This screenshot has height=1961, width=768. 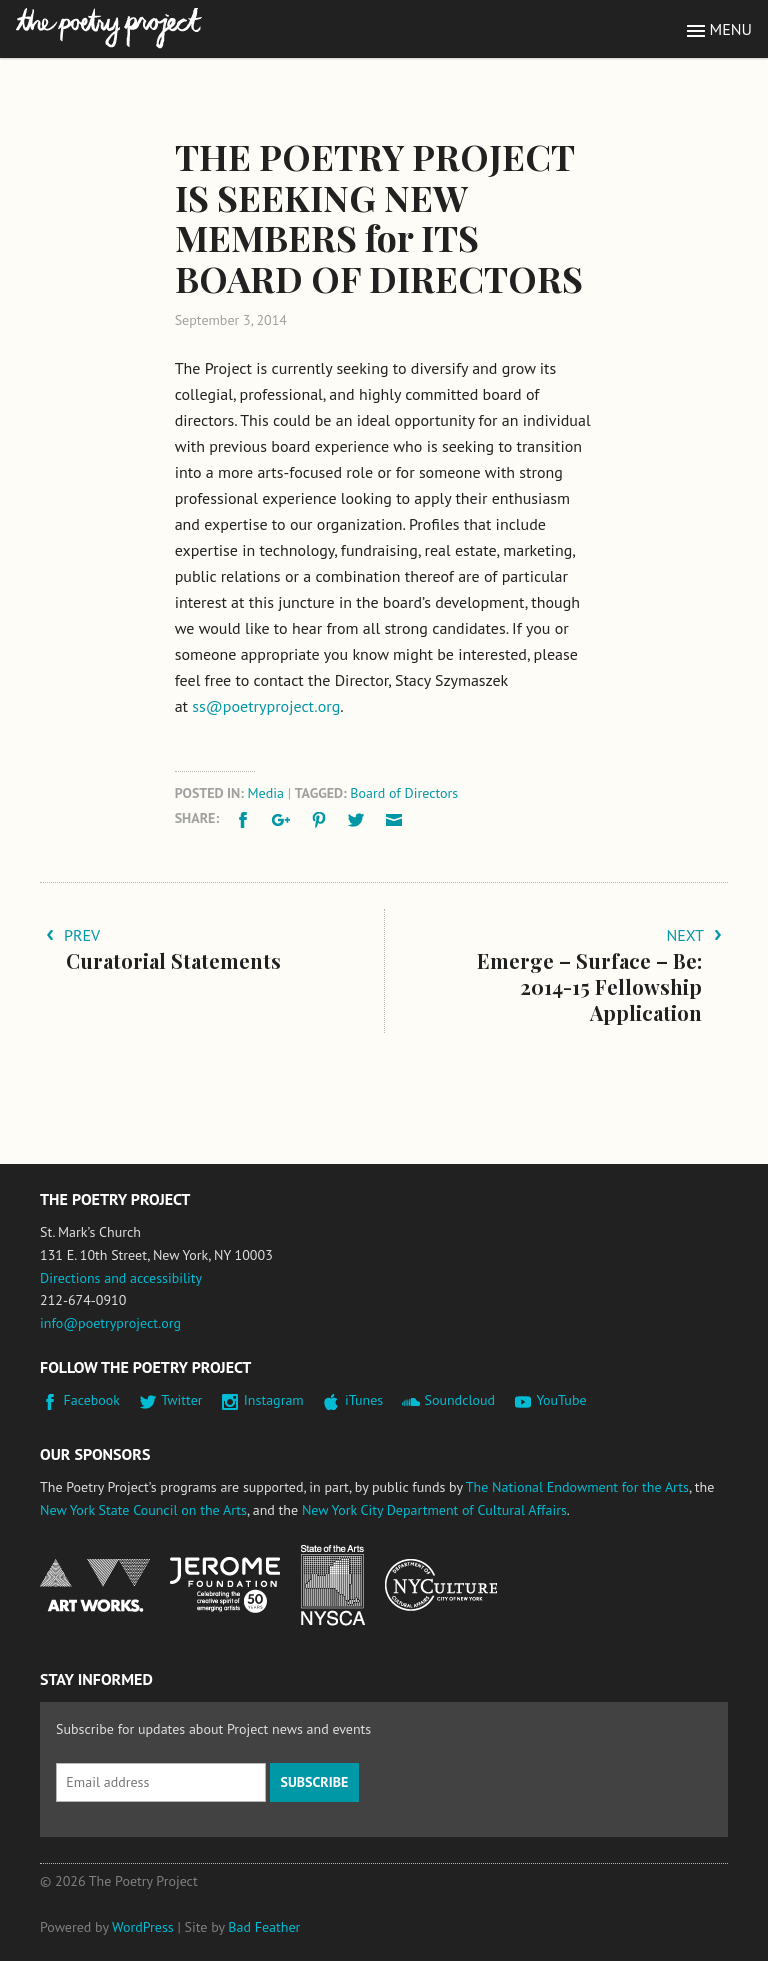 I want to click on Jerome Foundation, celebrating the creative spirit of emerging artists, so click(x=225, y=1585).